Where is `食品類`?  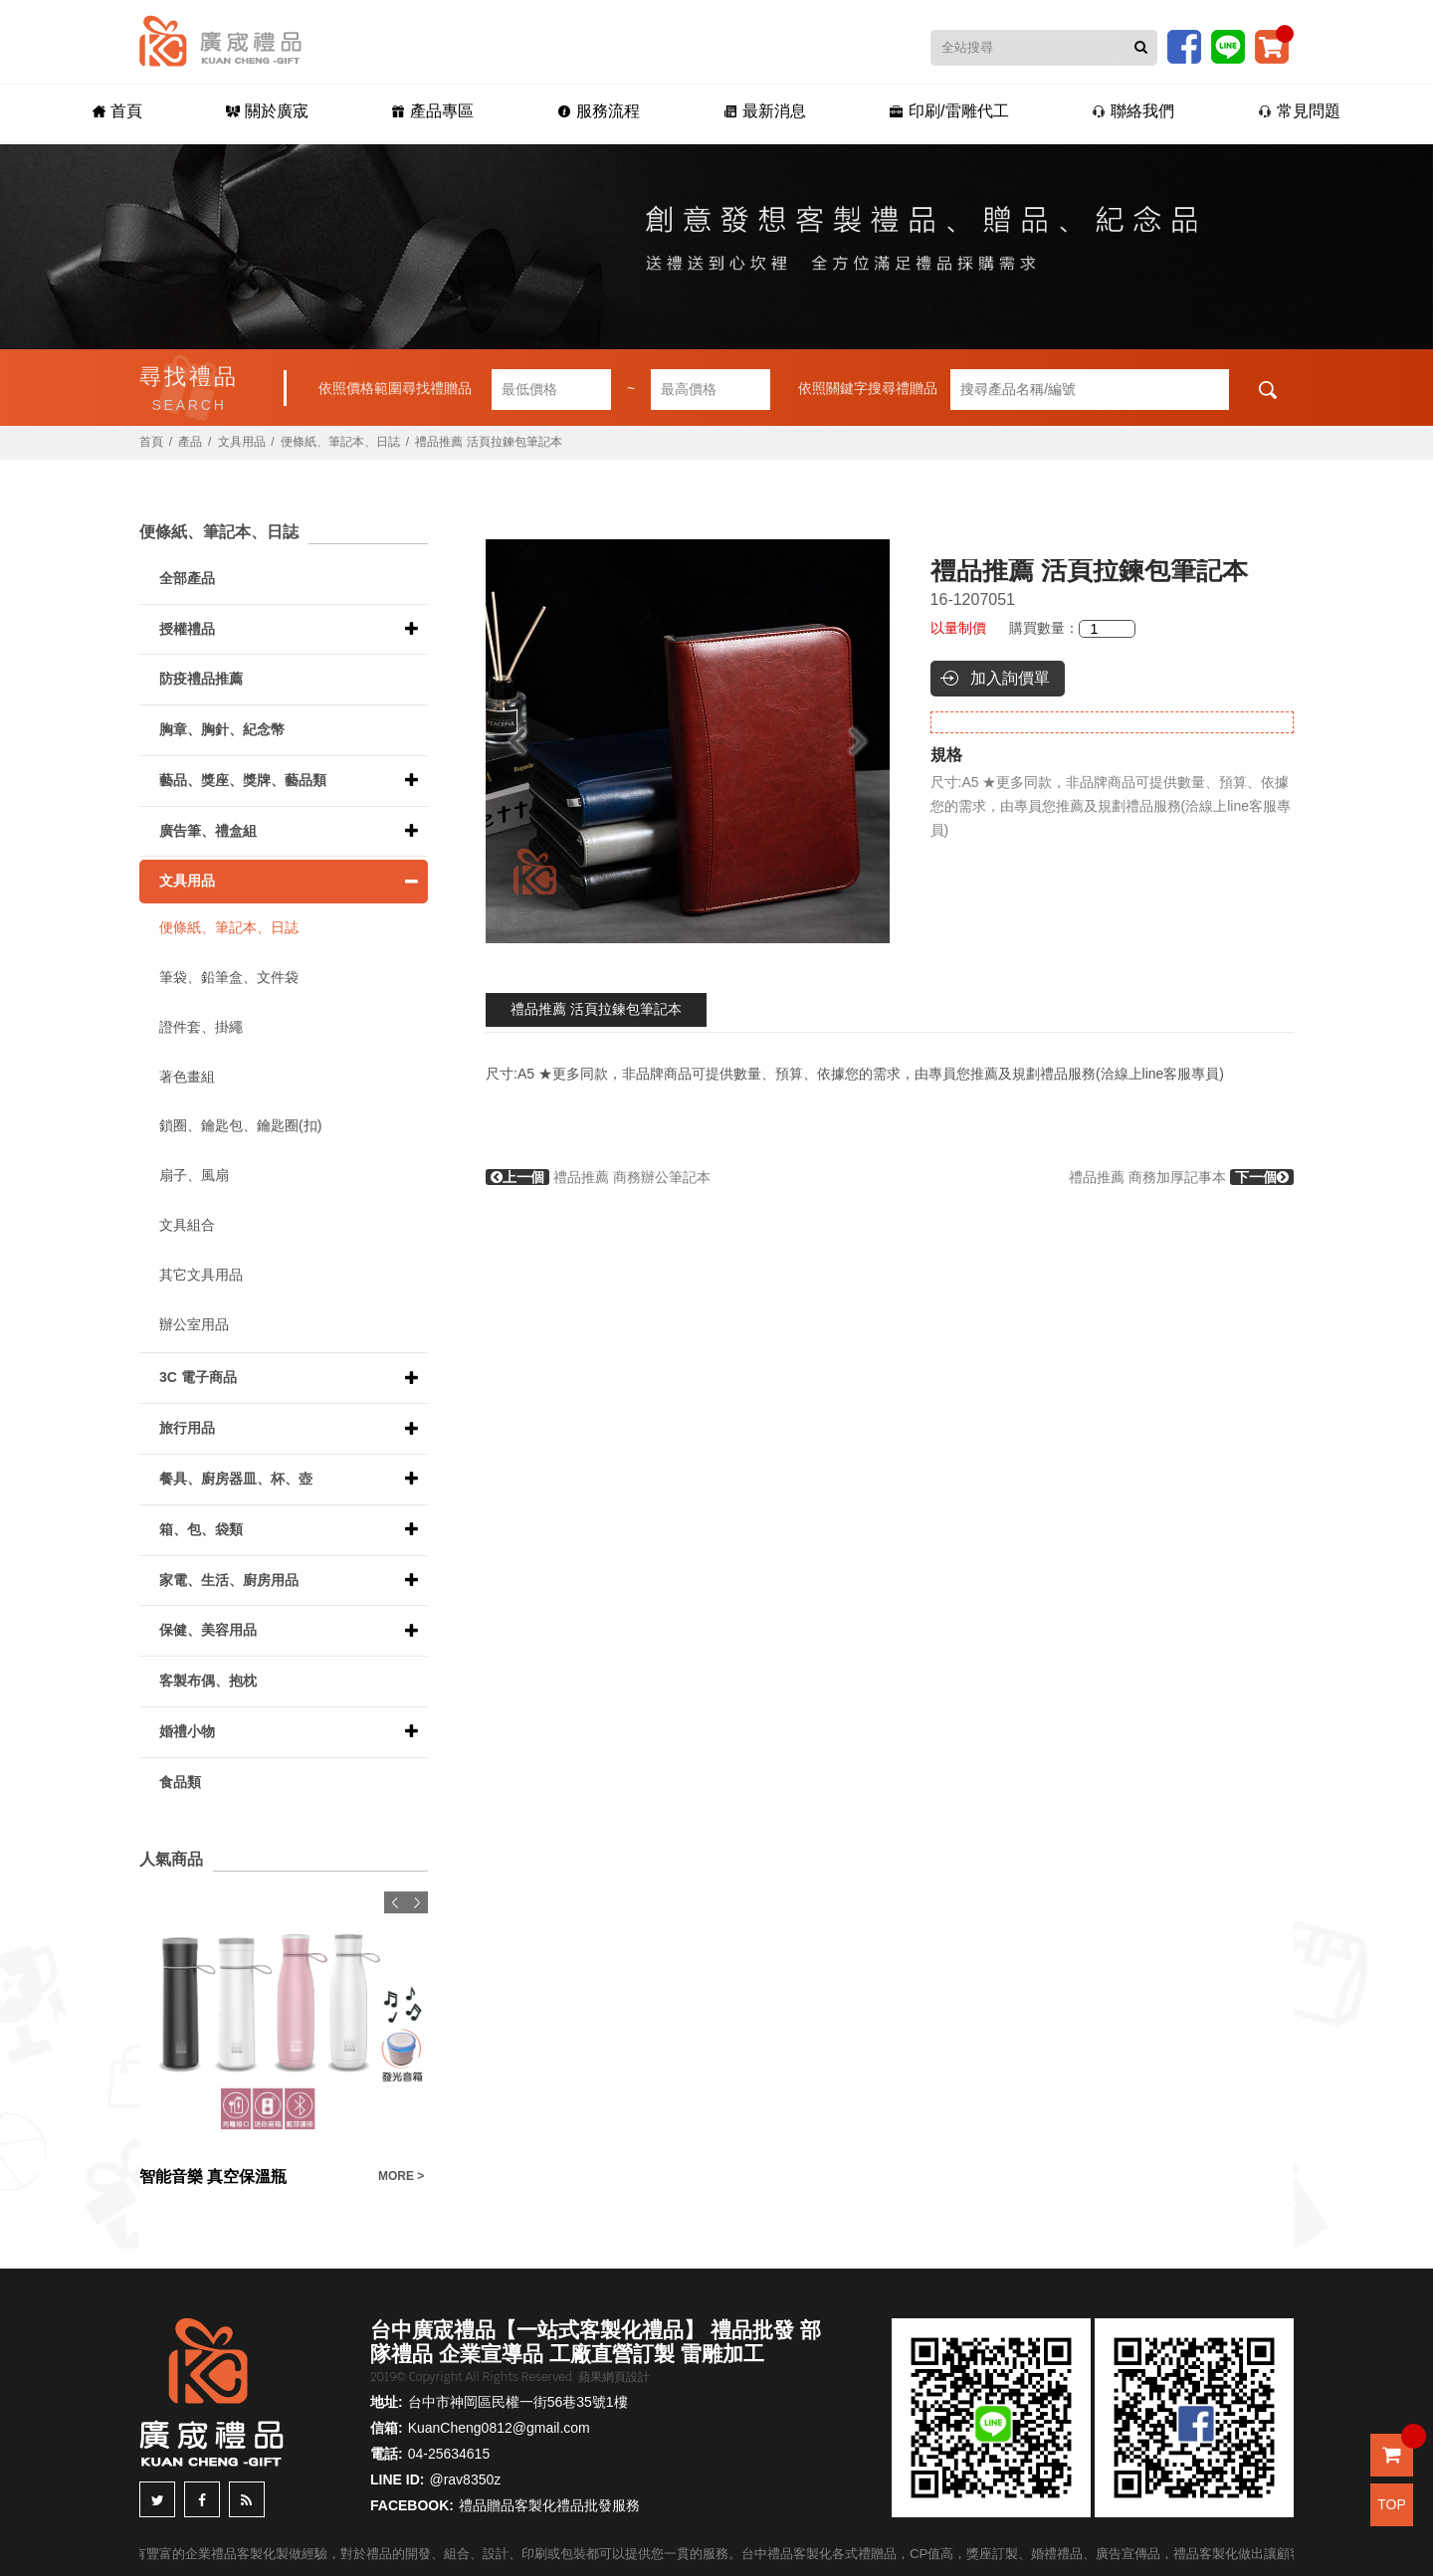
食品類 is located at coordinates (180, 1782).